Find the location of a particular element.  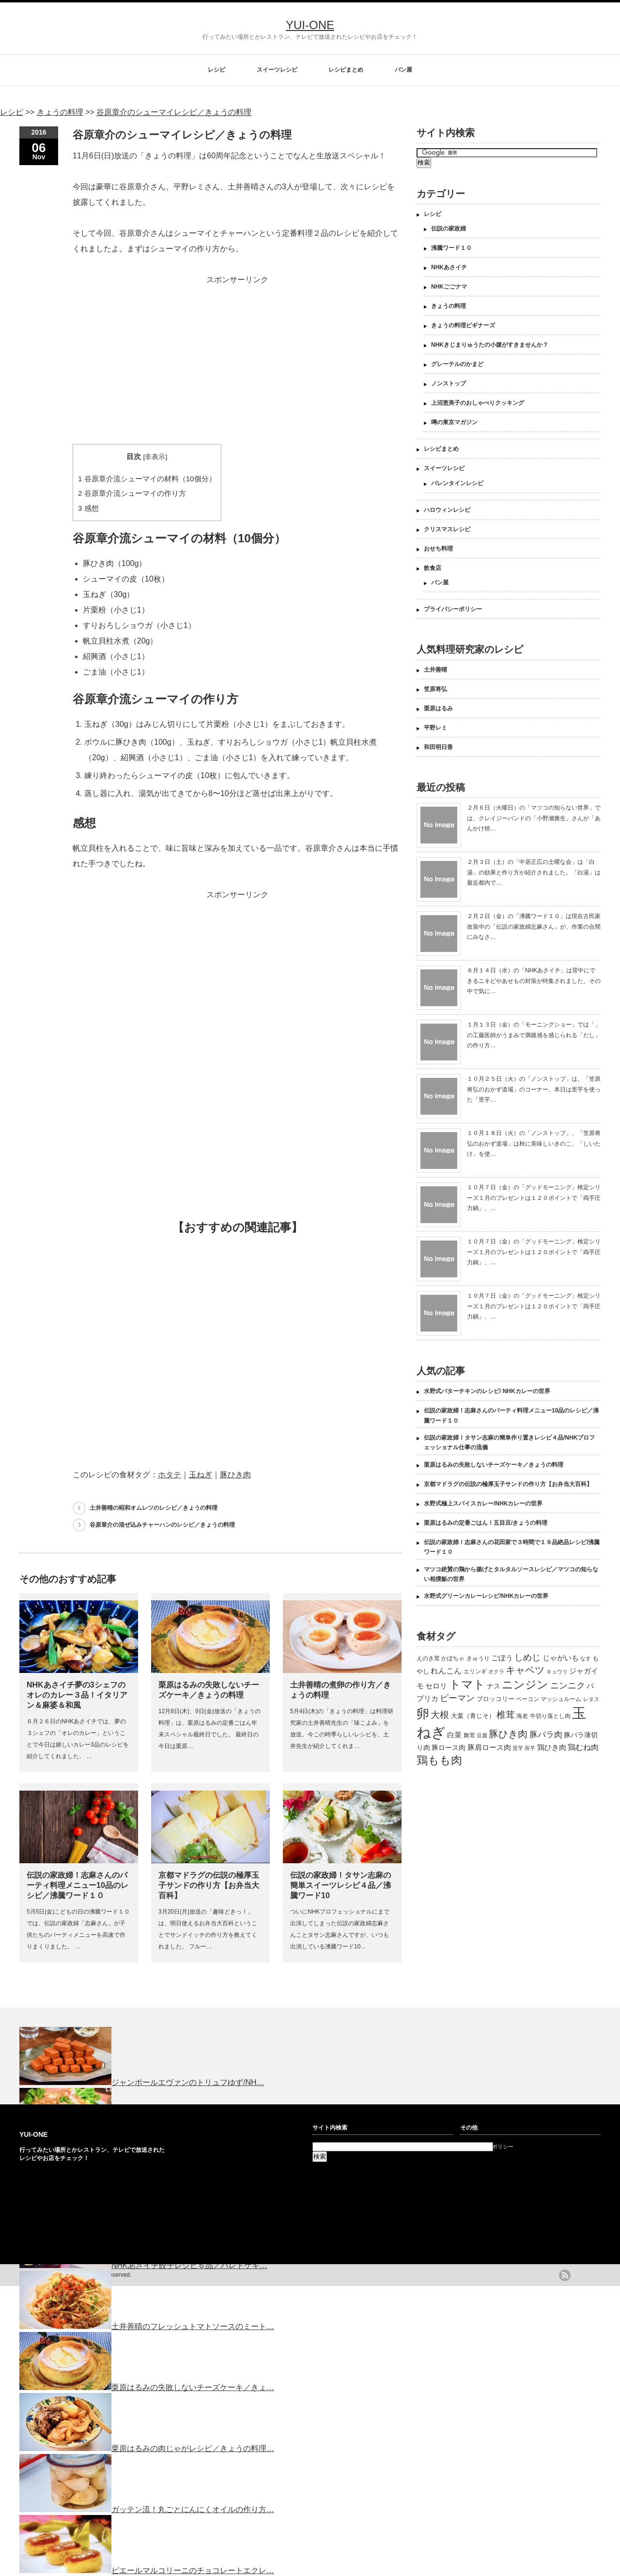

鶏ひき肉 [鶏ひき肉 (196個の項目)] is located at coordinates (551, 1747).